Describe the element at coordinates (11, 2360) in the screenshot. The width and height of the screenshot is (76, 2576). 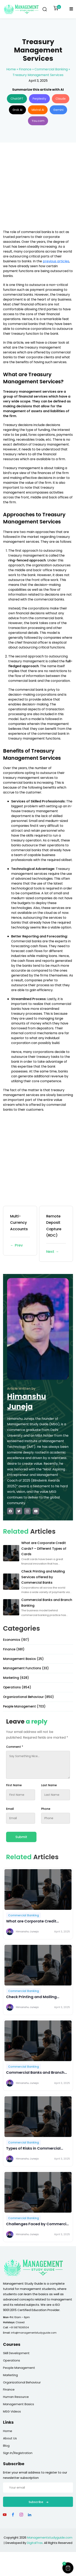
I see `Operations` at that location.